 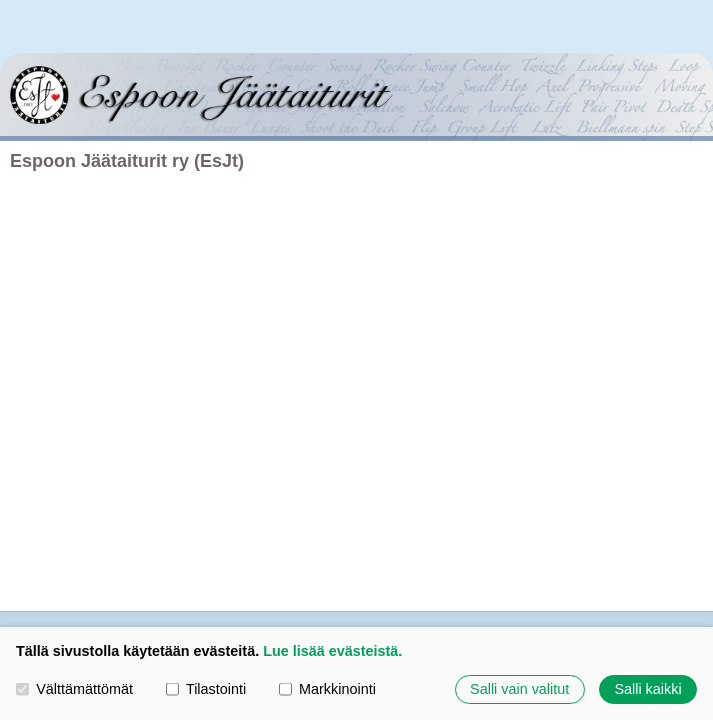 I want to click on Lue lisää evästeistä., so click(x=332, y=651).